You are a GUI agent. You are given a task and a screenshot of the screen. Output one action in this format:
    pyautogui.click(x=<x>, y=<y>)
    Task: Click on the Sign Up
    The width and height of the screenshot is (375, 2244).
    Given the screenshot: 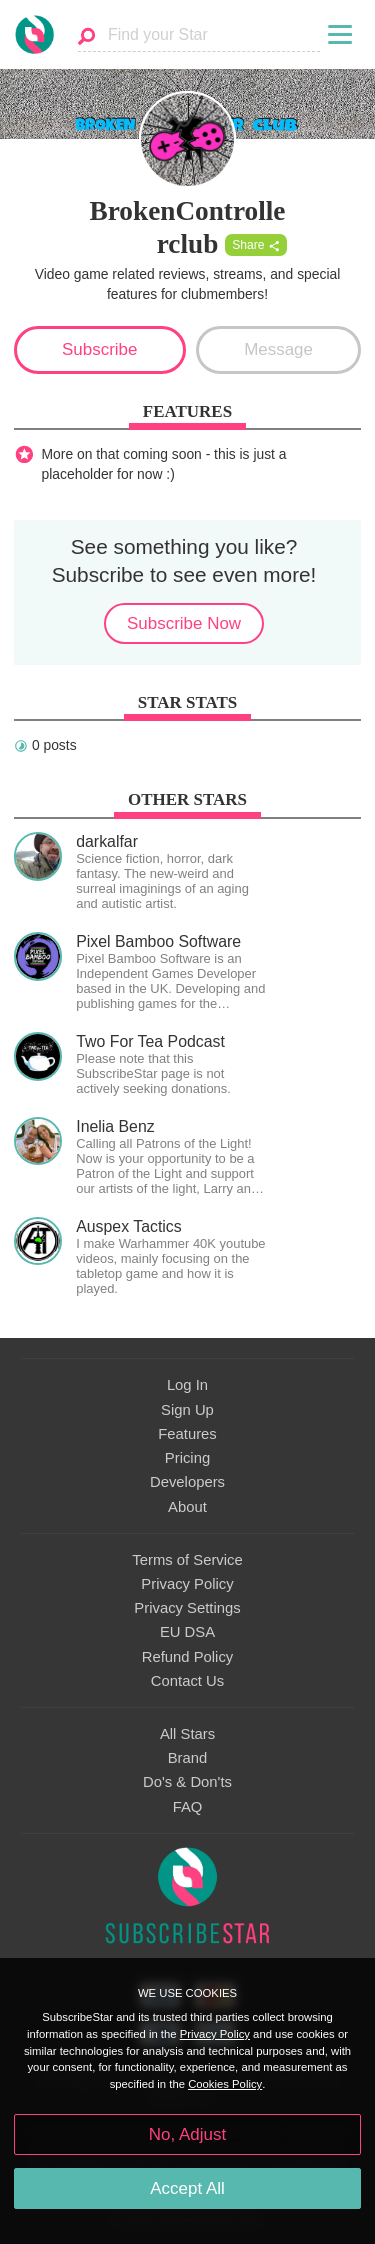 What is the action you would take?
    pyautogui.click(x=187, y=1410)
    